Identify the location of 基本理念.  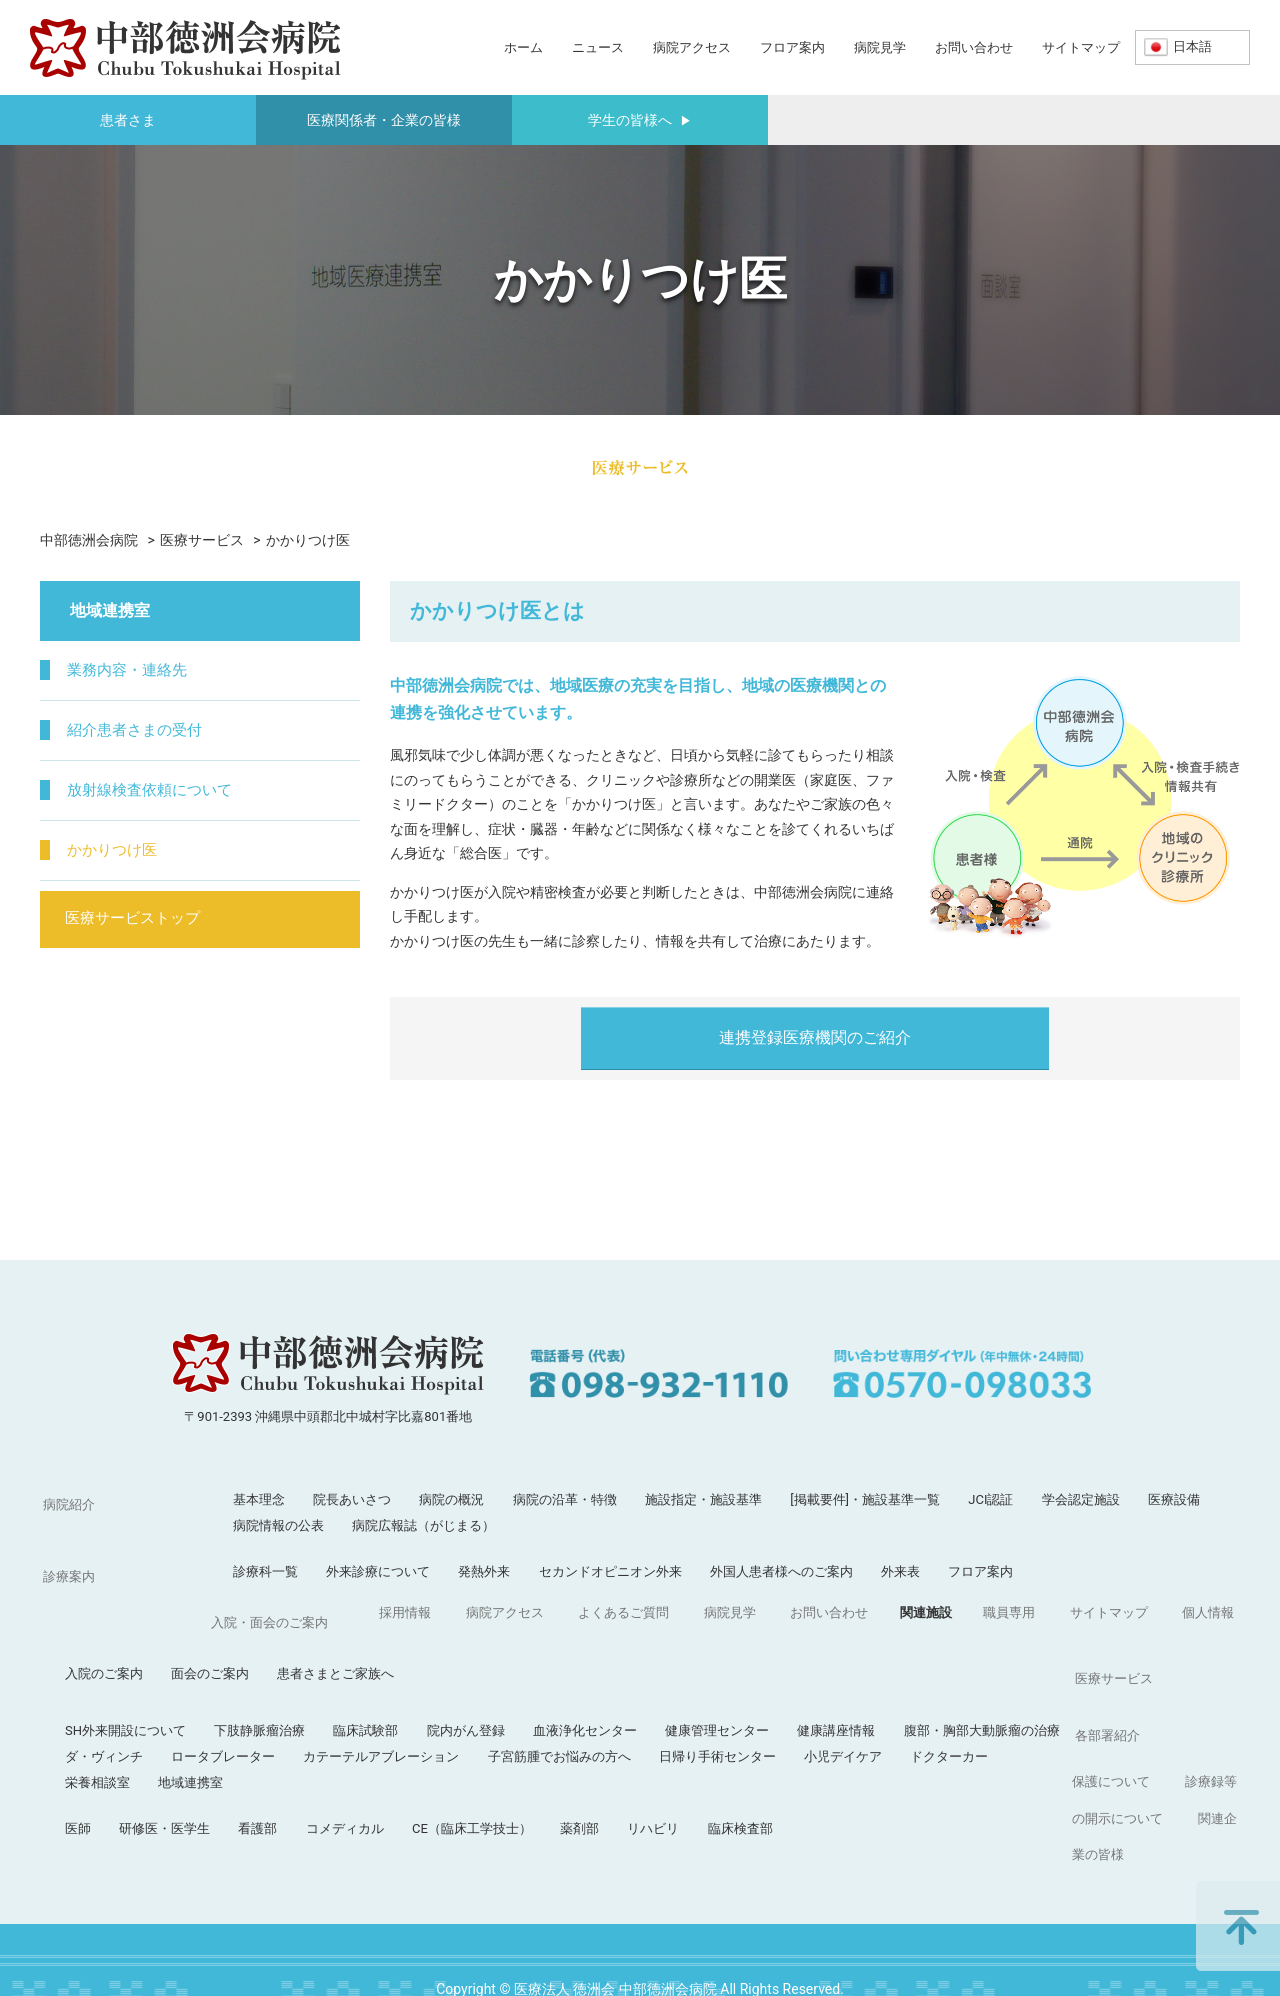
(259, 1499).